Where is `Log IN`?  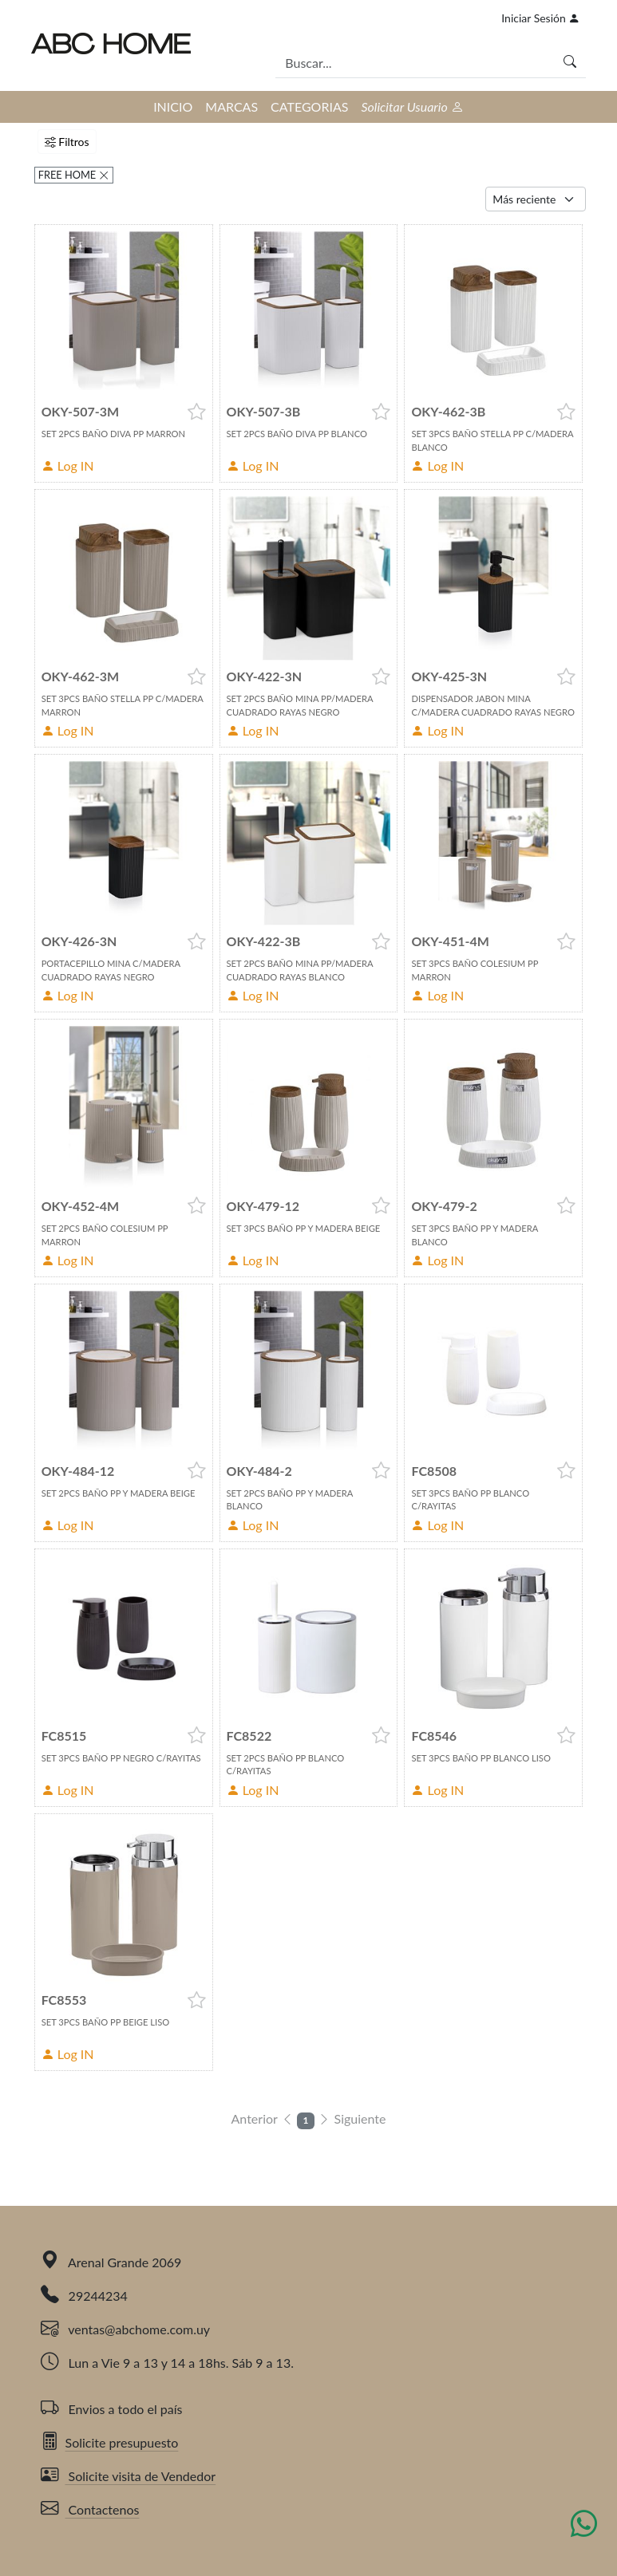
Log IN is located at coordinates (68, 465).